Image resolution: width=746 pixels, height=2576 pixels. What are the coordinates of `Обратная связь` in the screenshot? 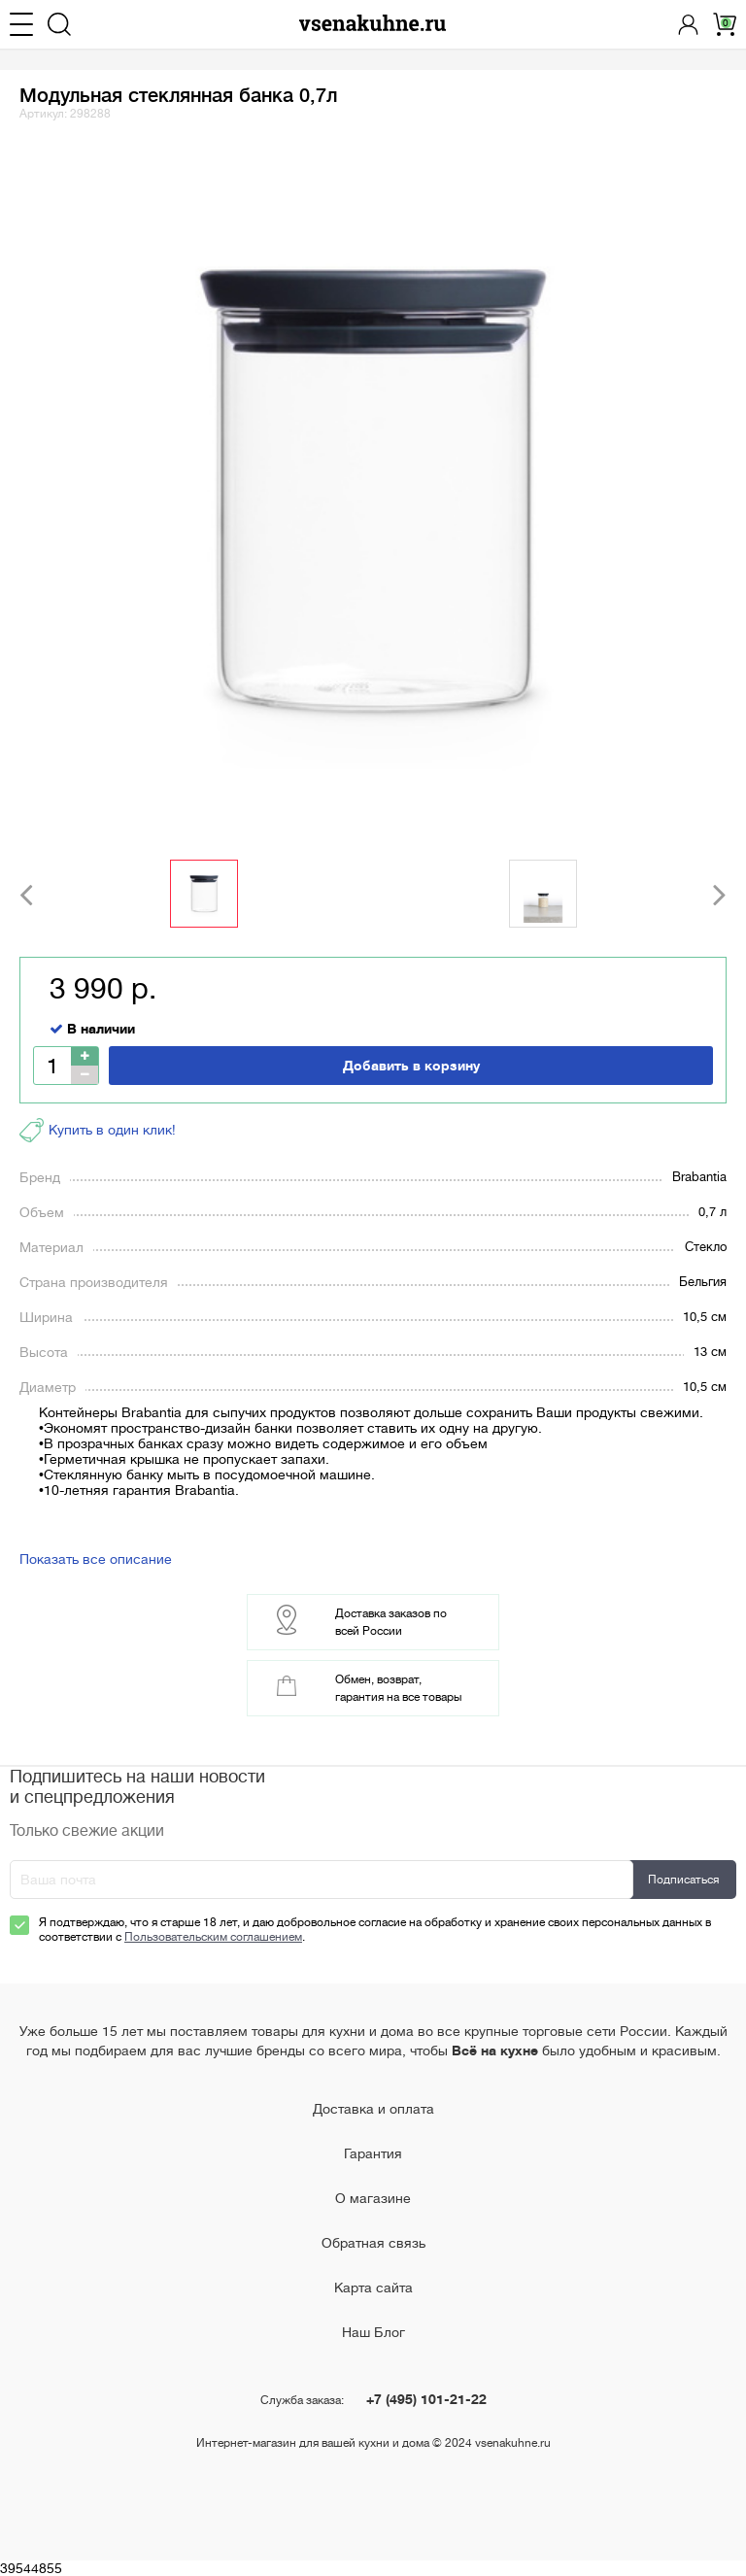 It's located at (373, 2243).